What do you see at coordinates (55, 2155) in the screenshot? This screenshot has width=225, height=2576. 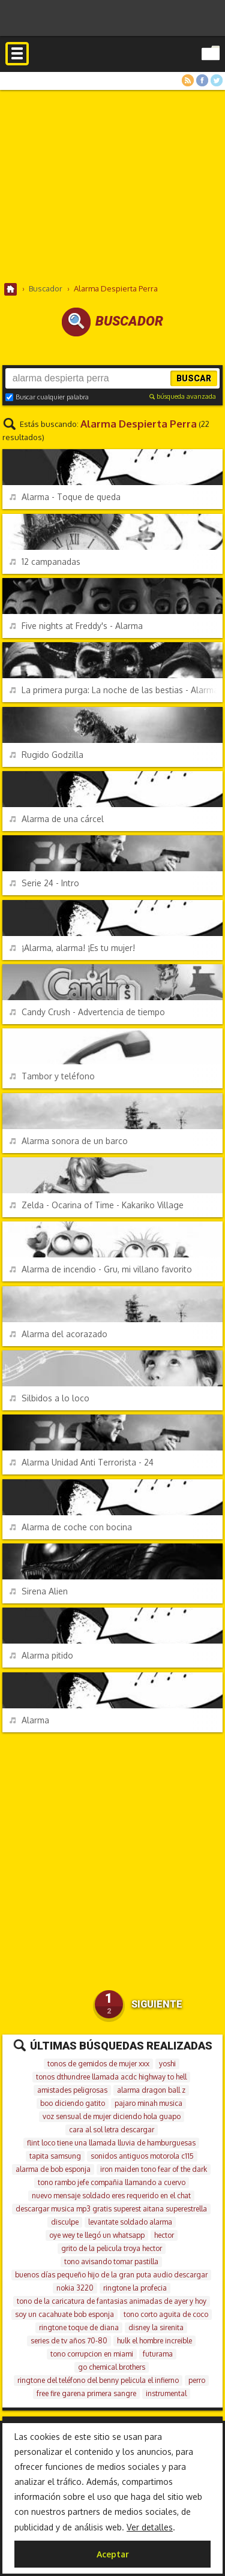 I see `tapita samsung` at bounding box center [55, 2155].